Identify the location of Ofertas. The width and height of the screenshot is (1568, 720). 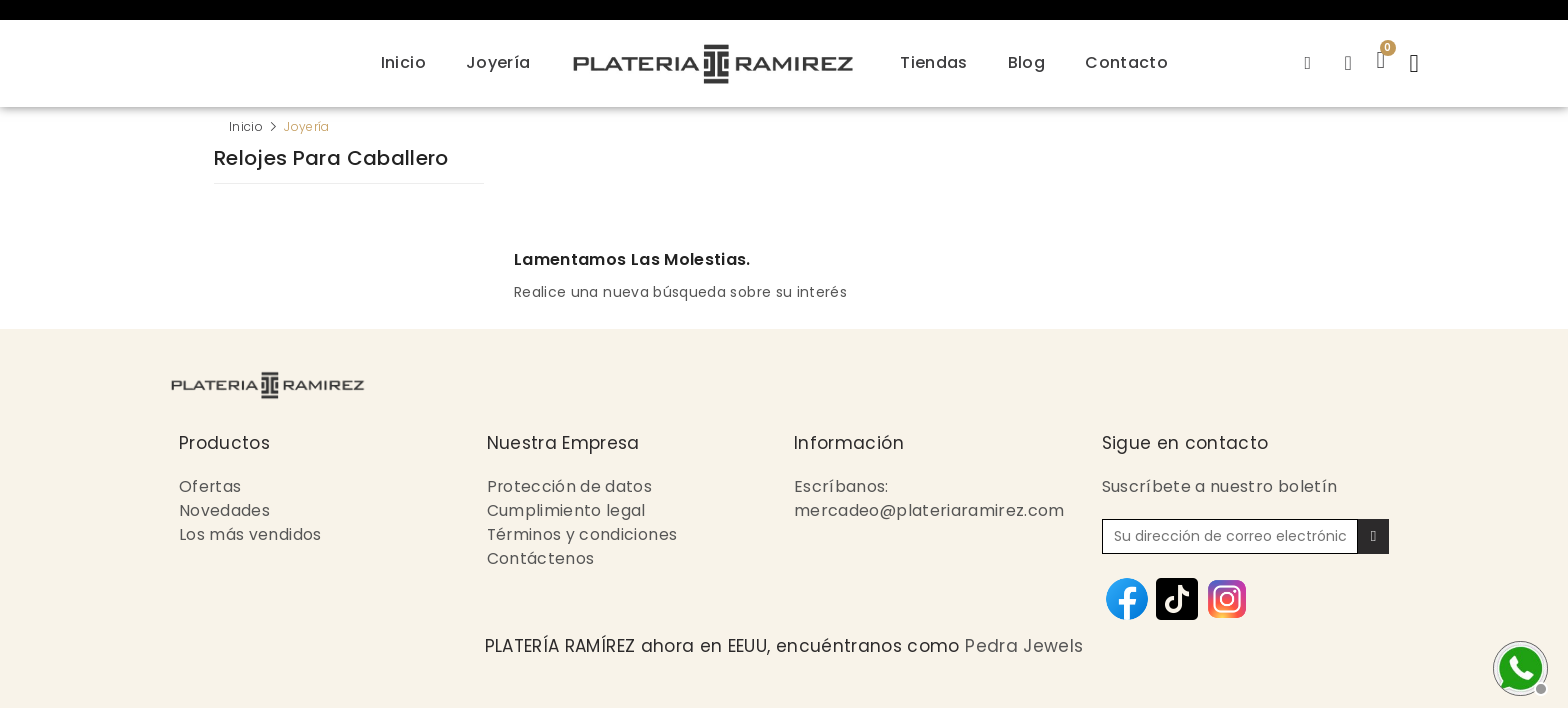
(210, 486).